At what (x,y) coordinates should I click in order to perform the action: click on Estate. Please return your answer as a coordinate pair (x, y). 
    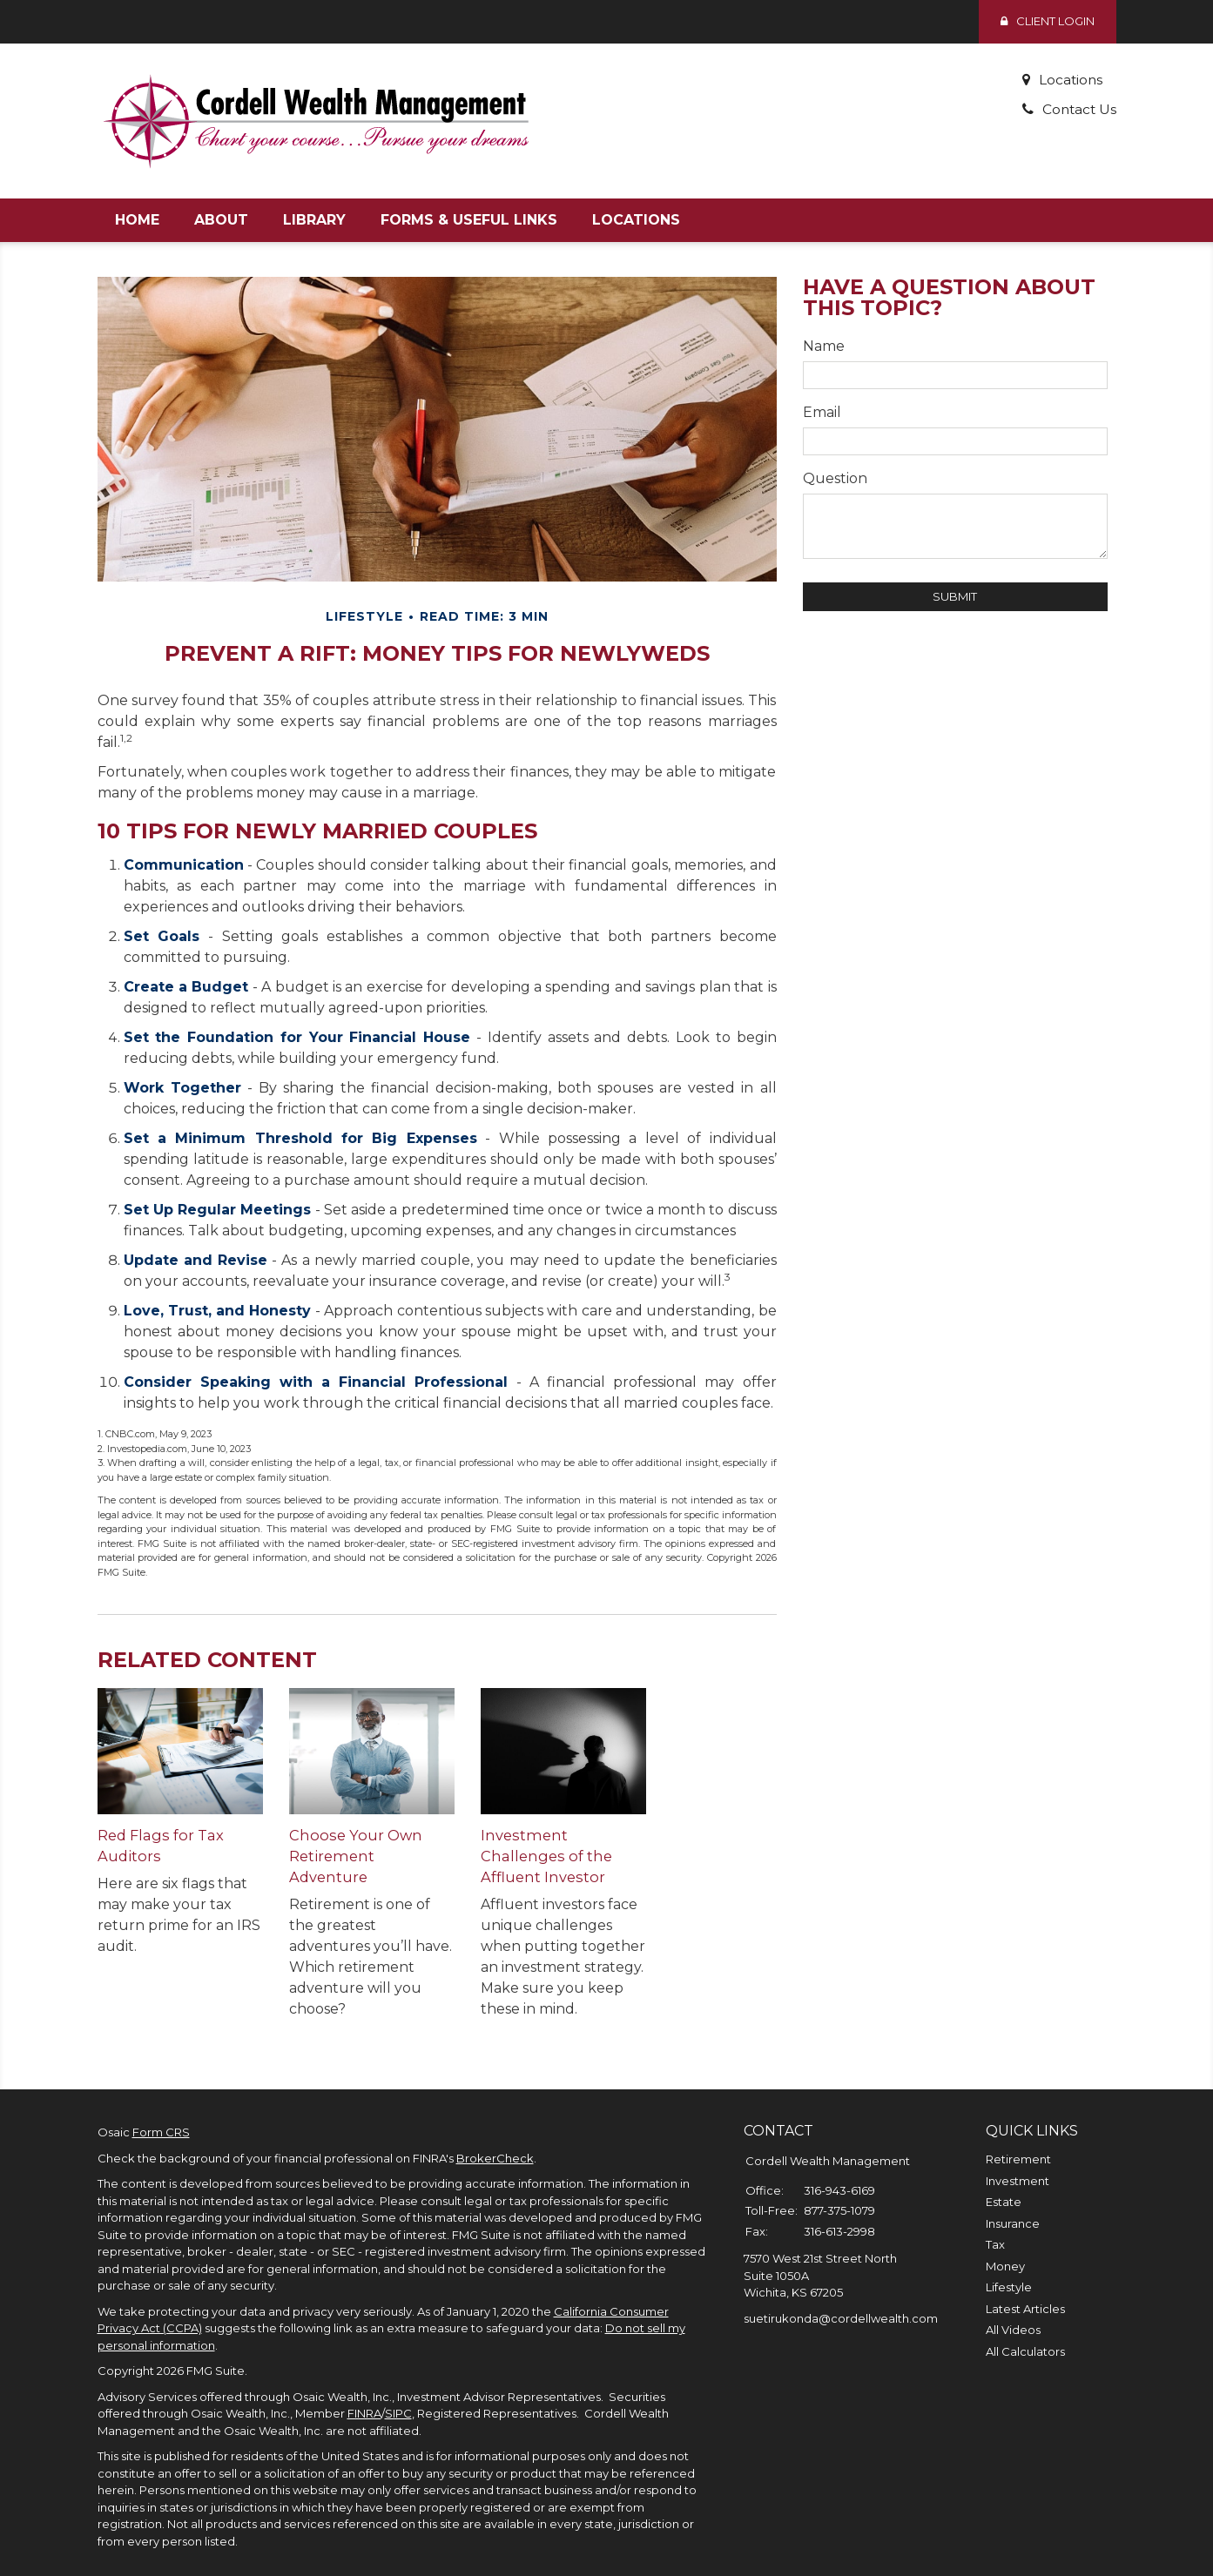
    Looking at the image, I should click on (1003, 2181).